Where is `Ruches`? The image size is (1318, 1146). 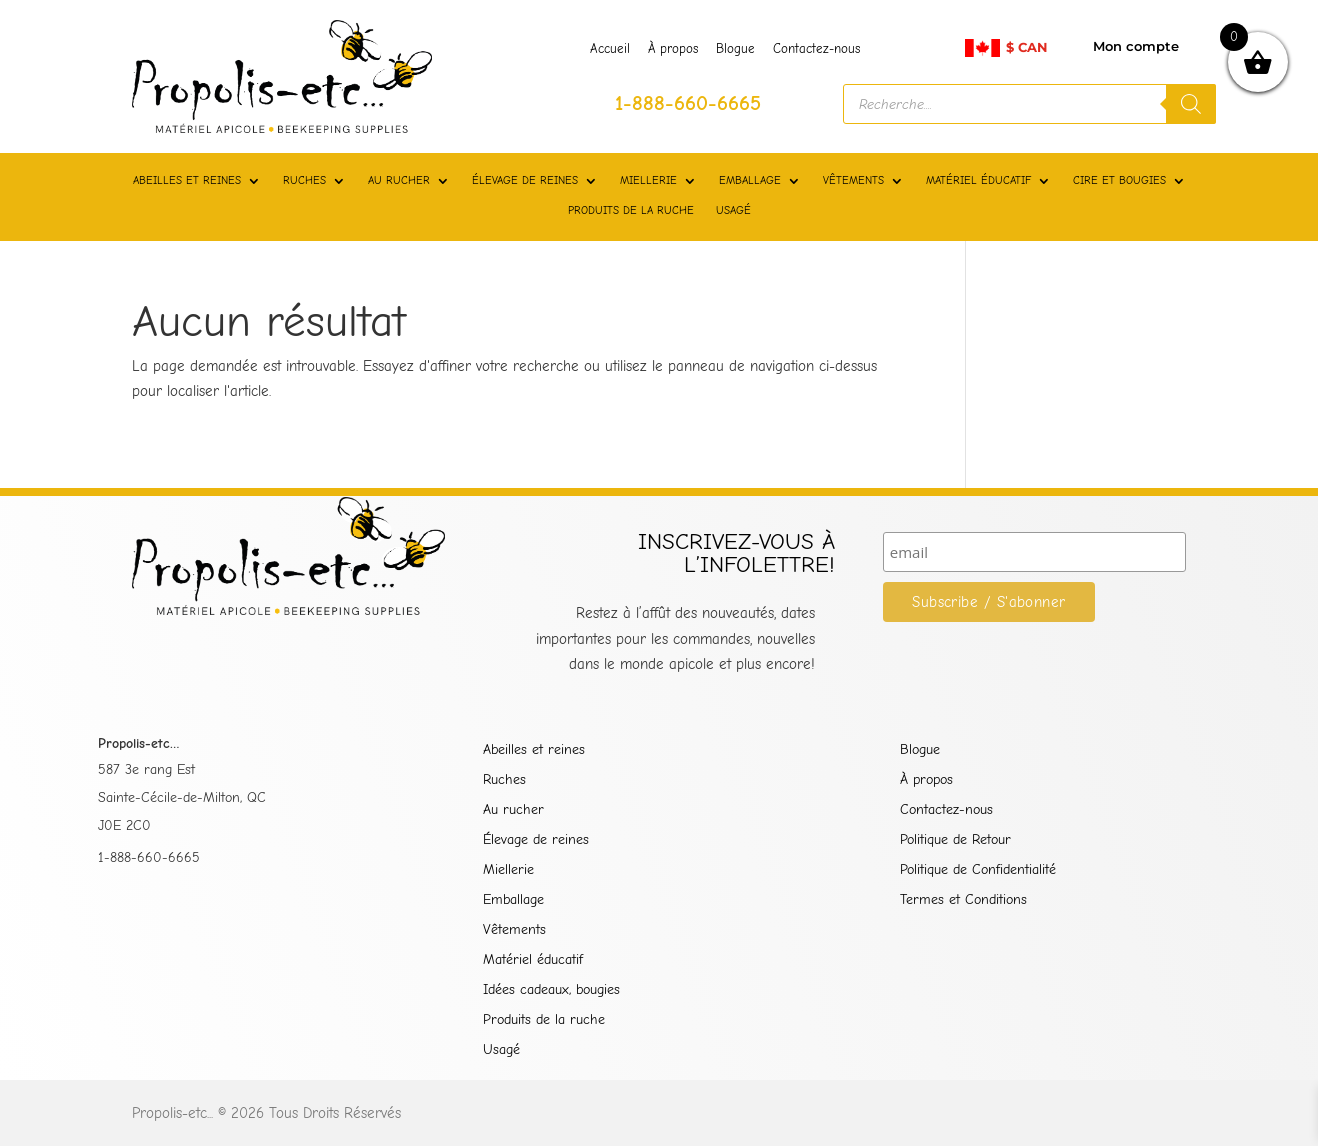
Ruches is located at coordinates (504, 780).